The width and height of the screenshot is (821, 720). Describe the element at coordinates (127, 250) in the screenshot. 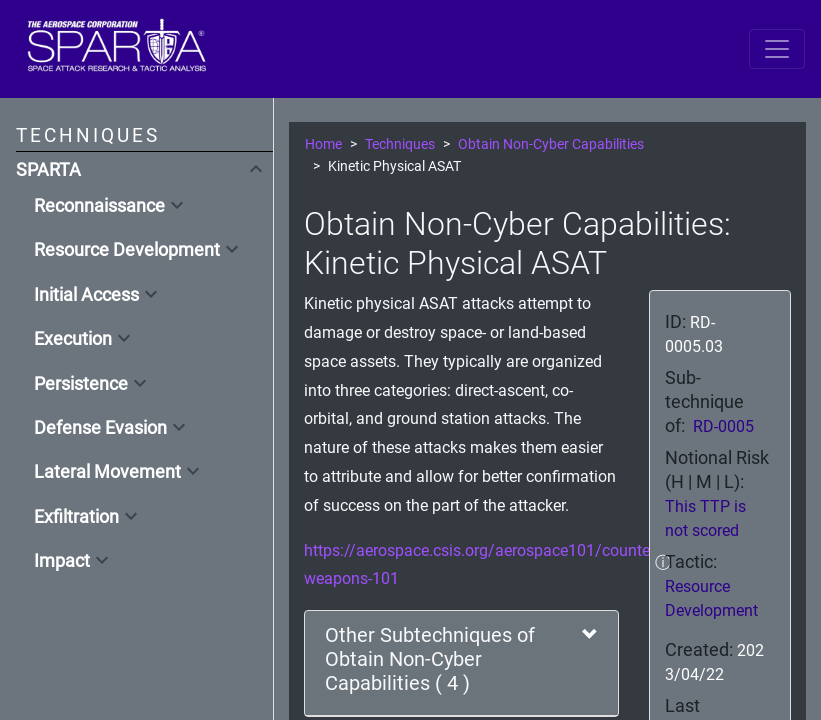

I see `Resource Development` at that location.